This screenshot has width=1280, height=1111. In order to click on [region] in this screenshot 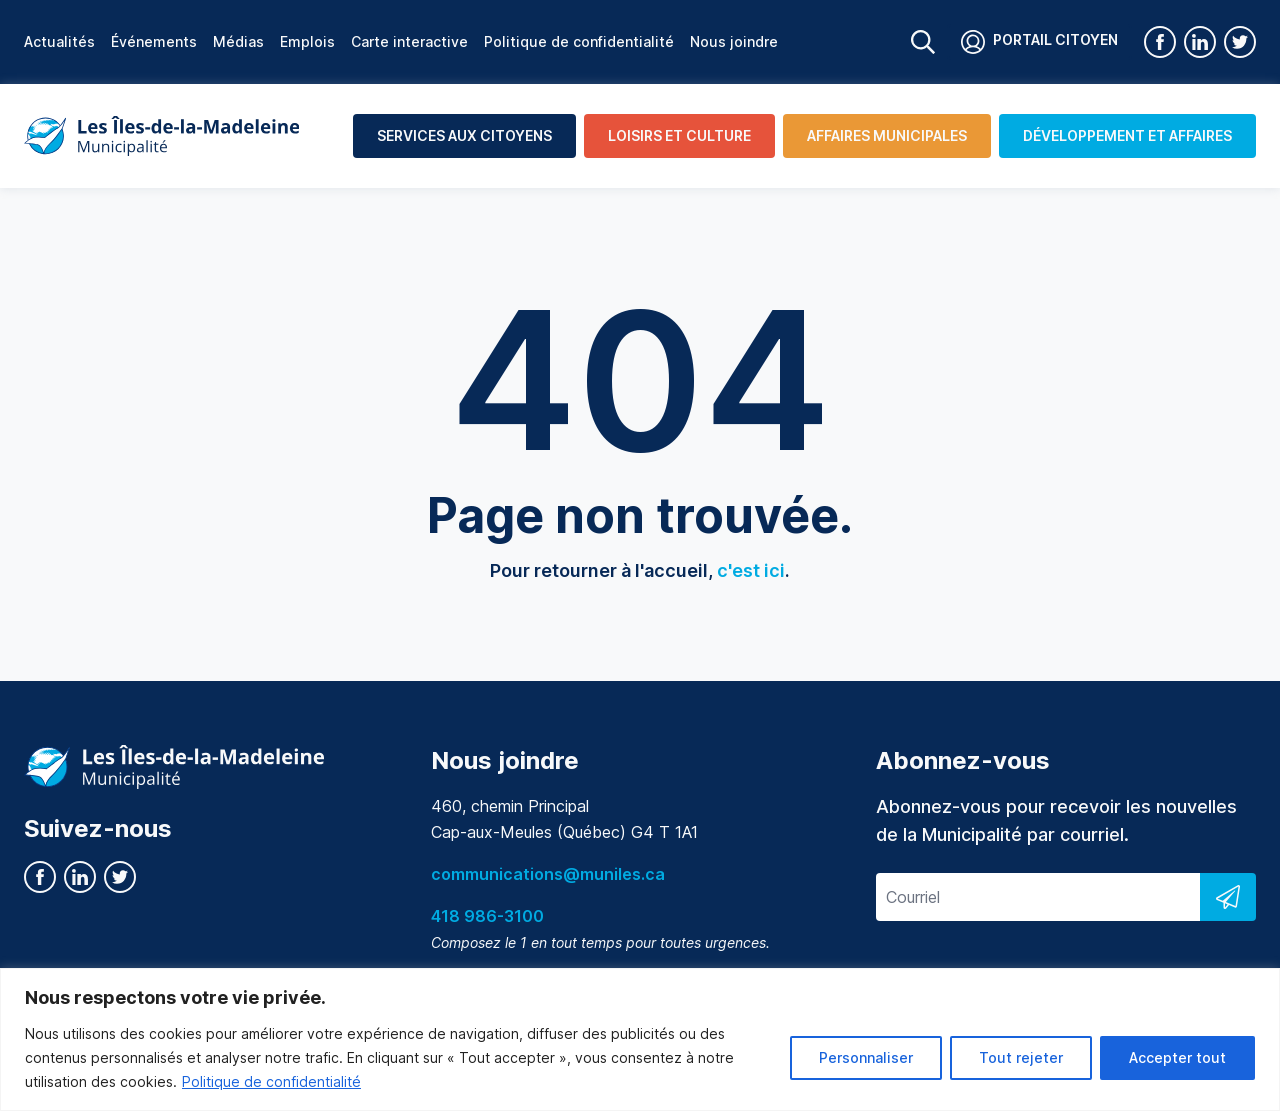, I will do `click(640, 1039)`.